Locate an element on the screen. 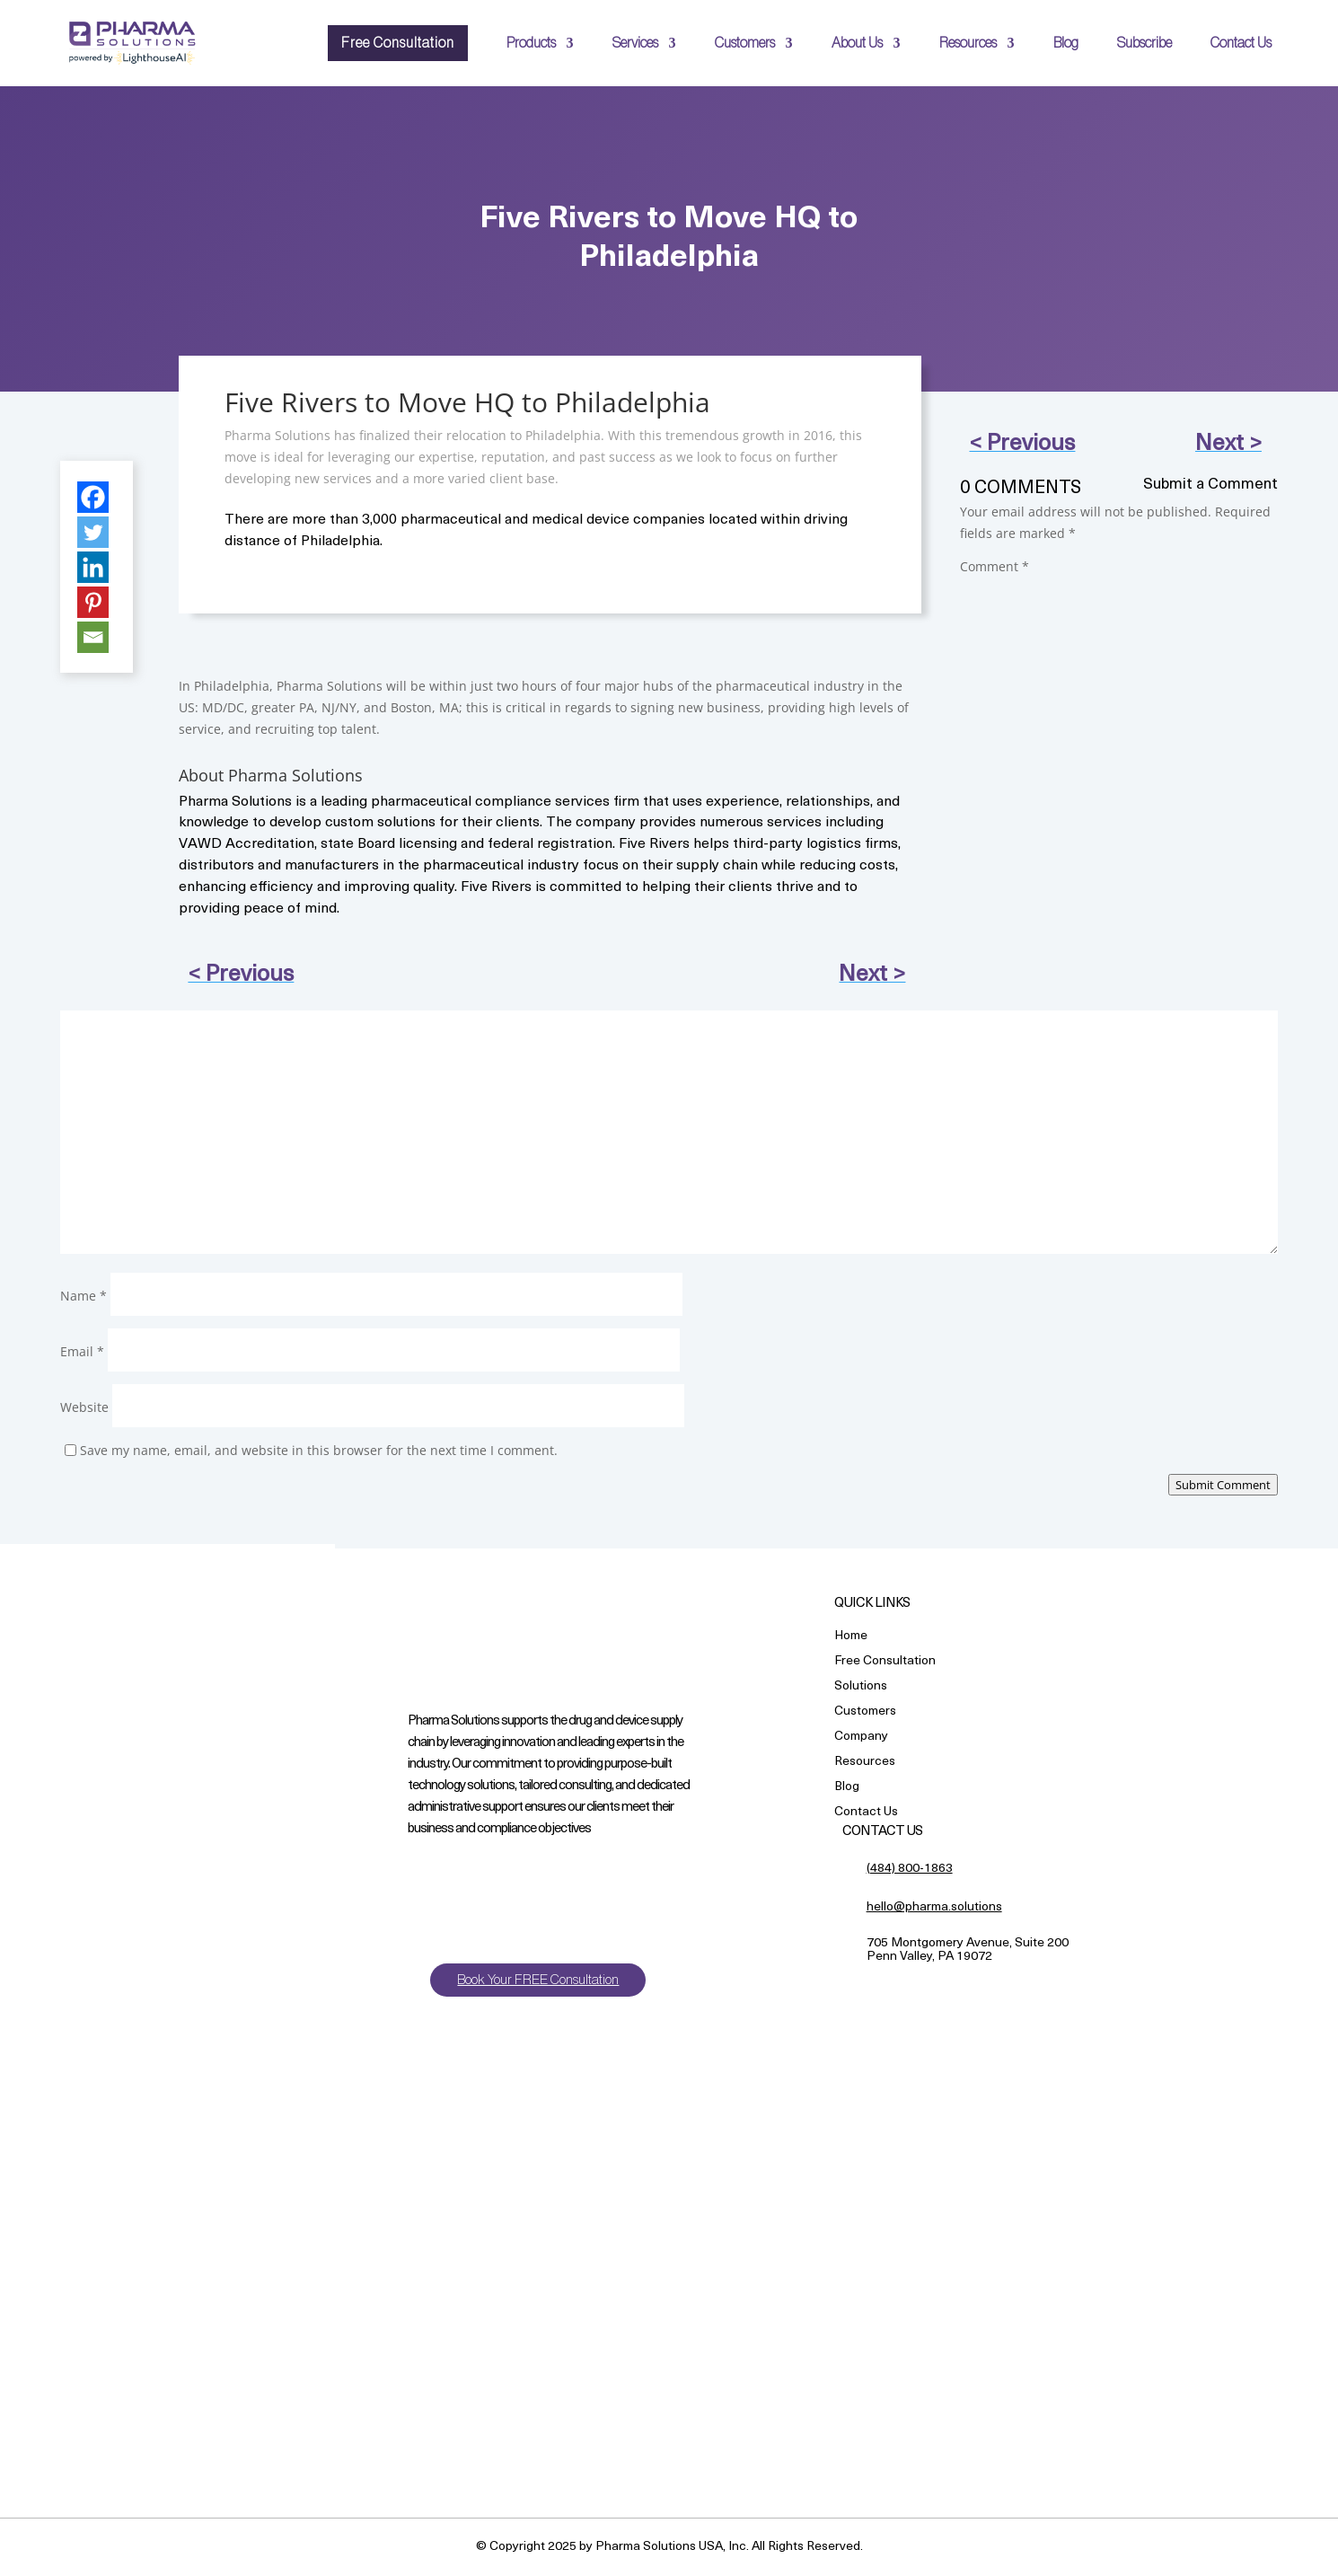 The height and width of the screenshot is (2576, 1338). Blog is located at coordinates (1065, 43).